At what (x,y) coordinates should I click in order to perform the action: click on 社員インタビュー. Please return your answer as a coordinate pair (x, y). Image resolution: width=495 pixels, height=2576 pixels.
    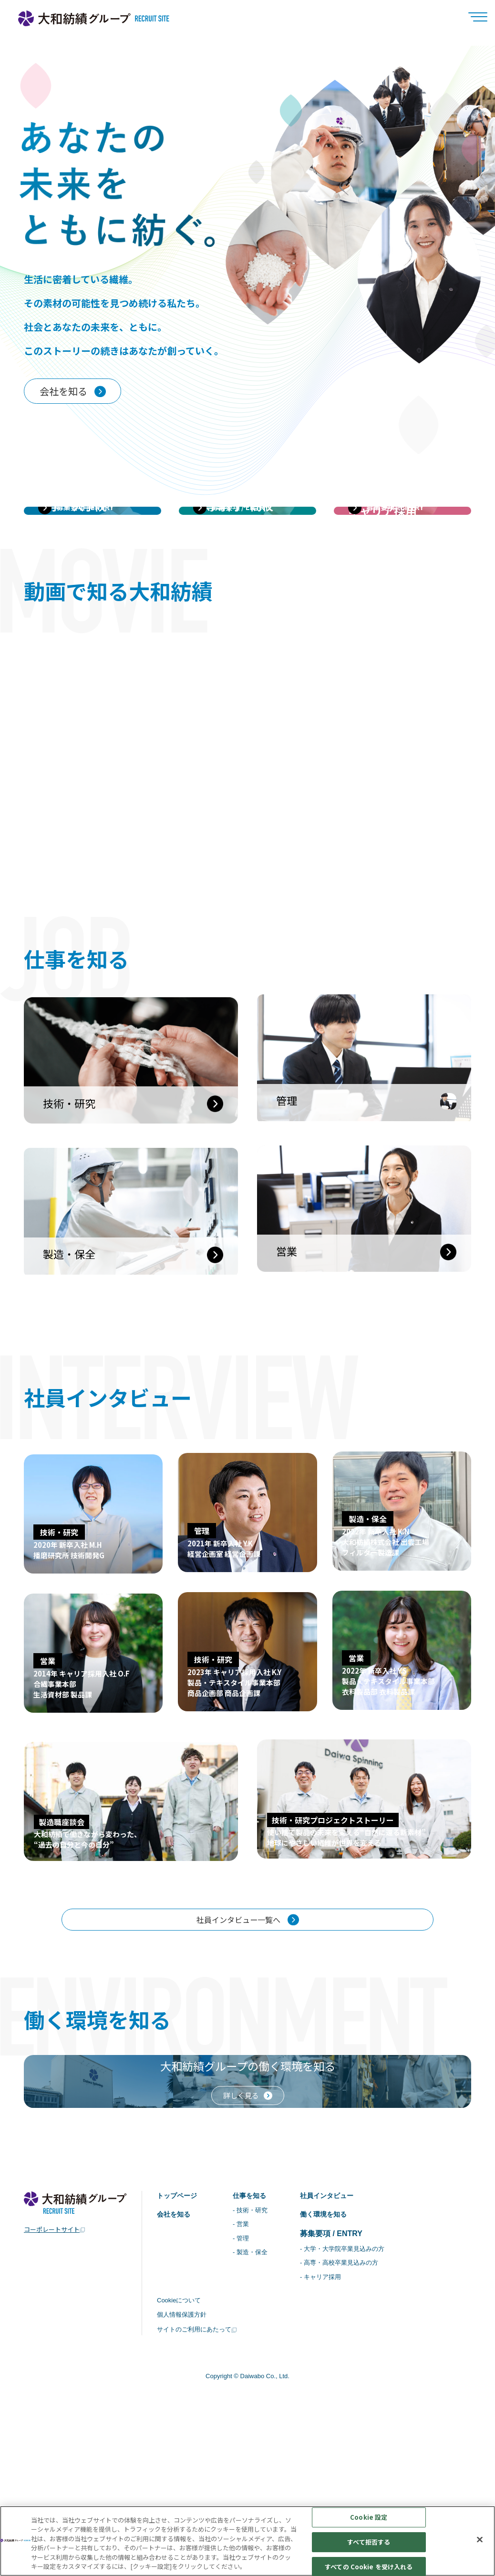
    Looking at the image, I should click on (339, 2371).